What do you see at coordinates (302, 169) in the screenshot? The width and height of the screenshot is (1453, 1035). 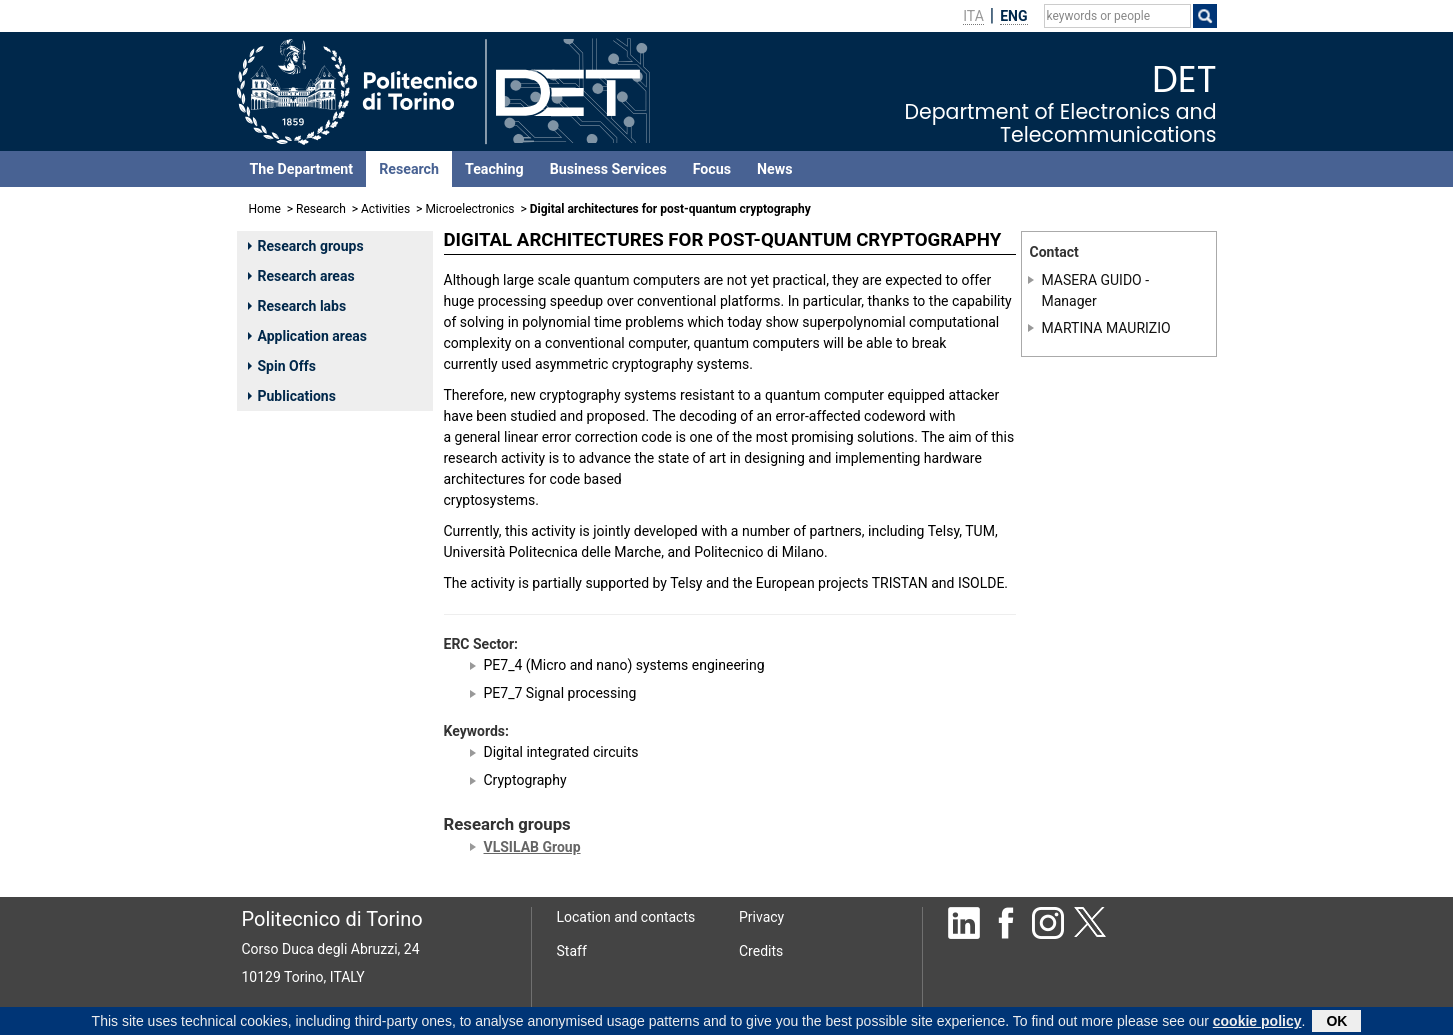 I see `The Department` at bounding box center [302, 169].